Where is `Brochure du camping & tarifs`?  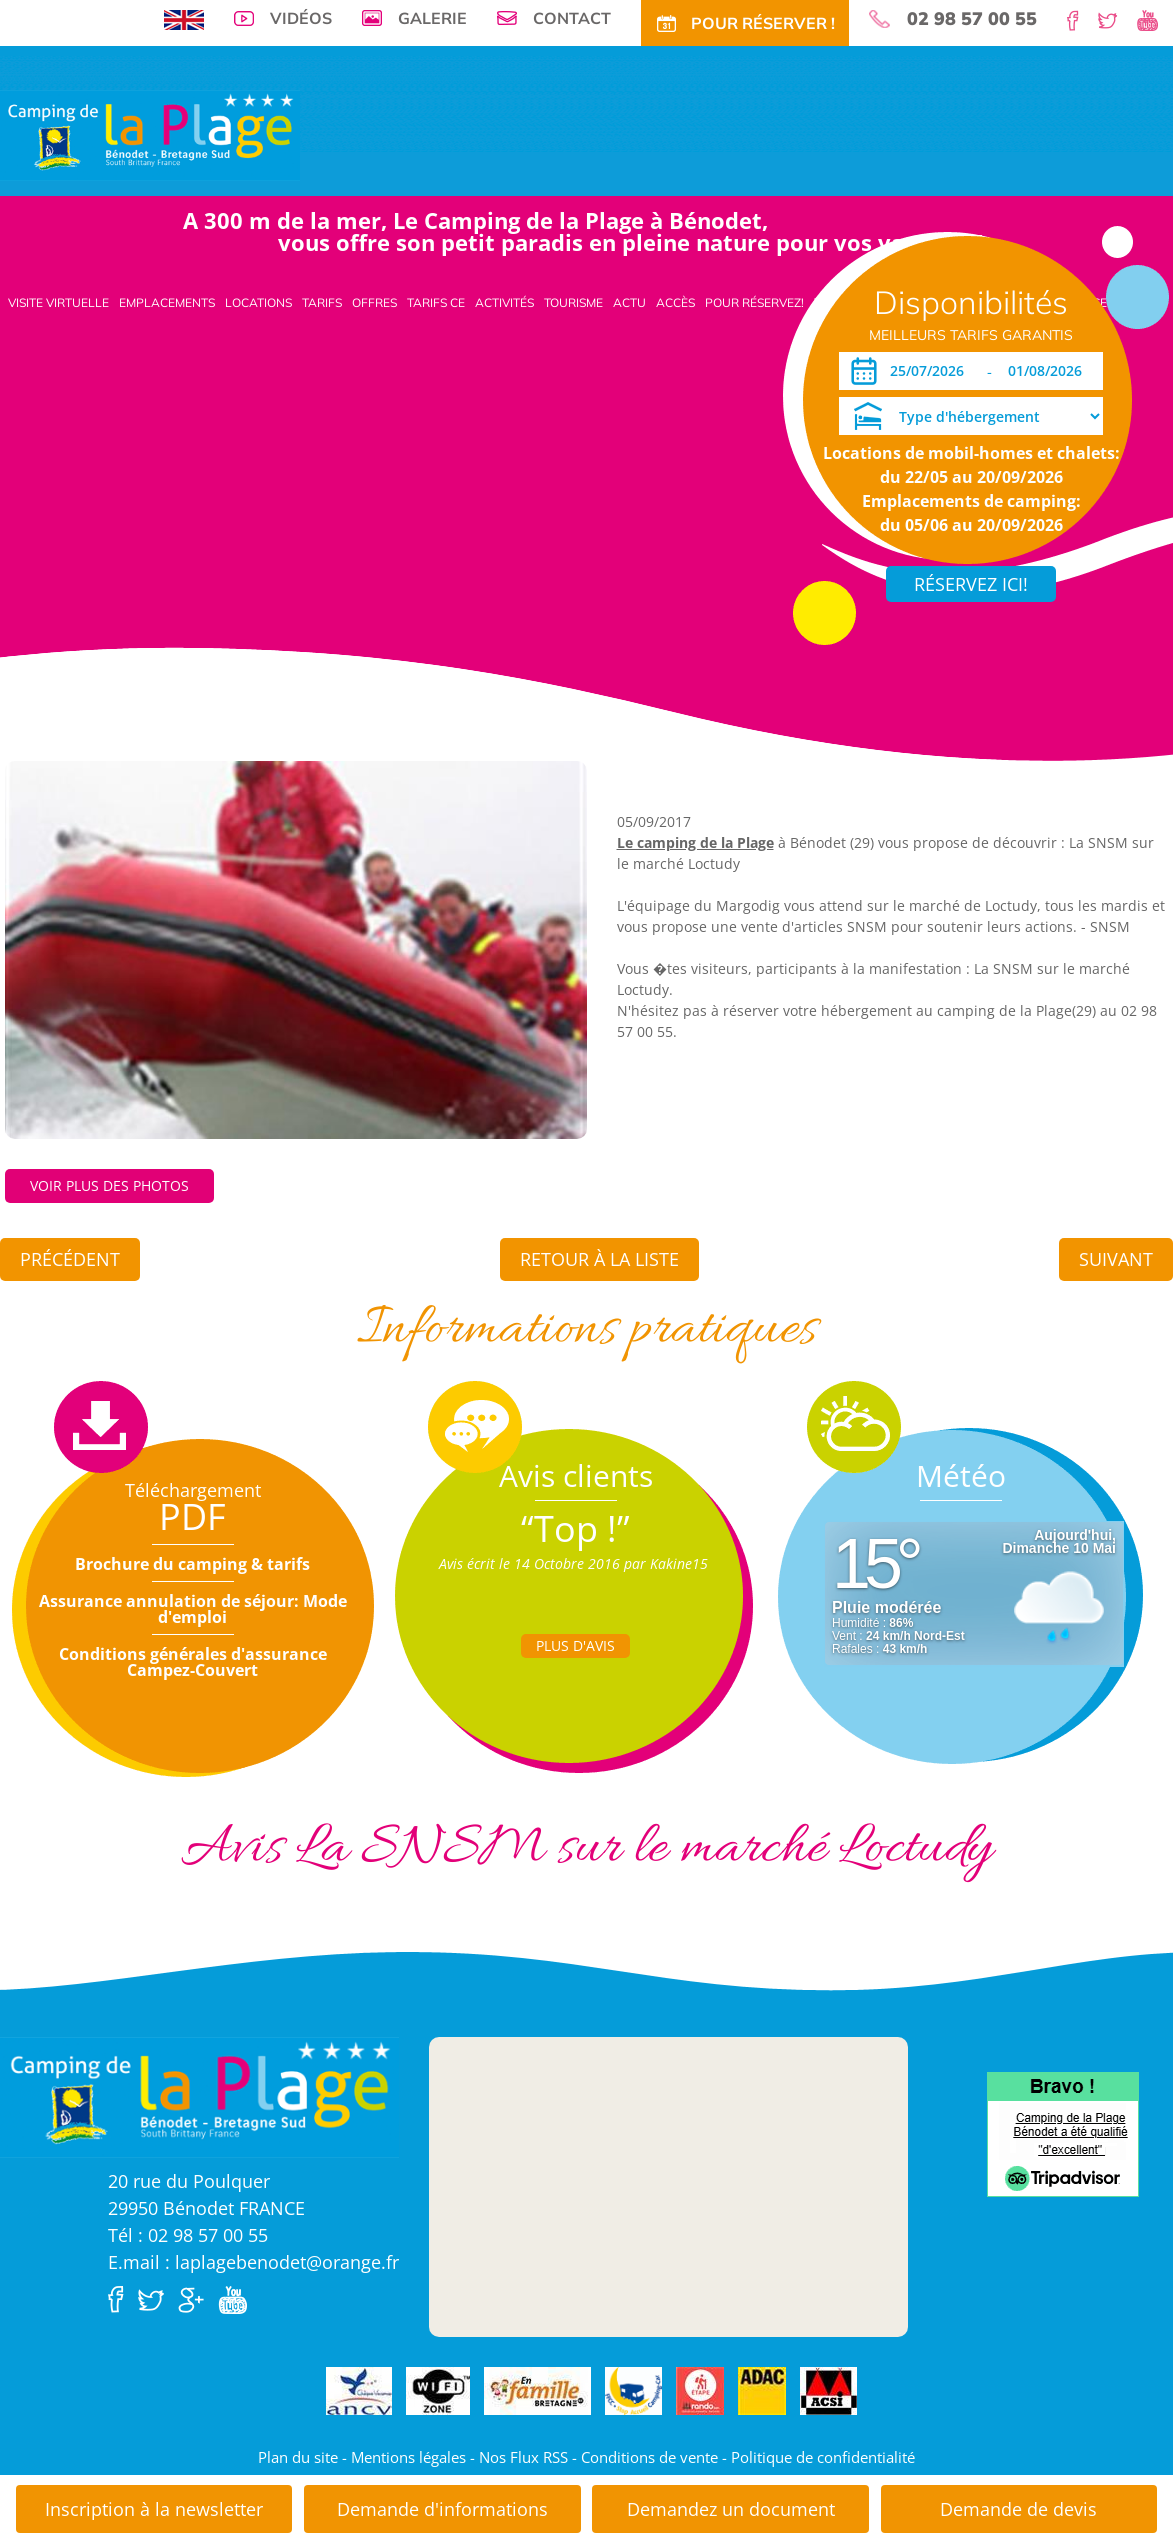
Brochure du camping & tarifs is located at coordinates (192, 1564).